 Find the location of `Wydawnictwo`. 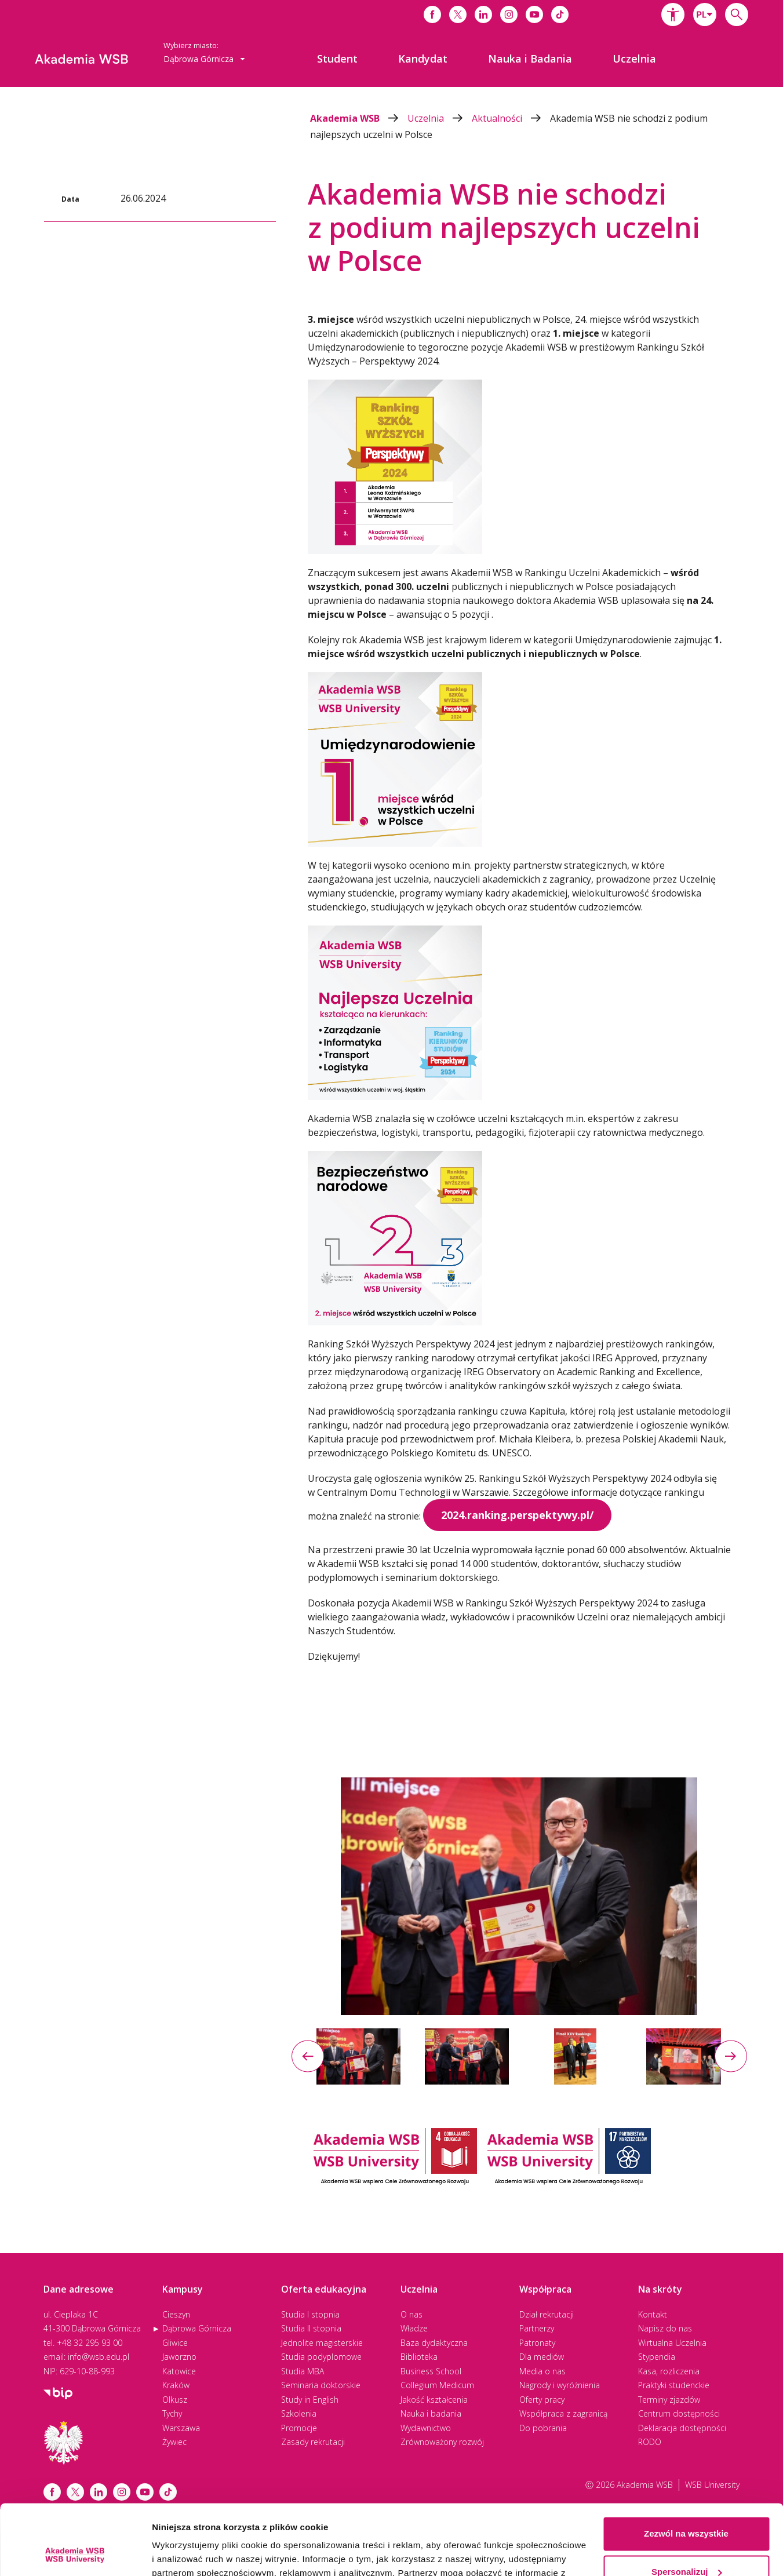

Wydawnictwo is located at coordinates (425, 2427).